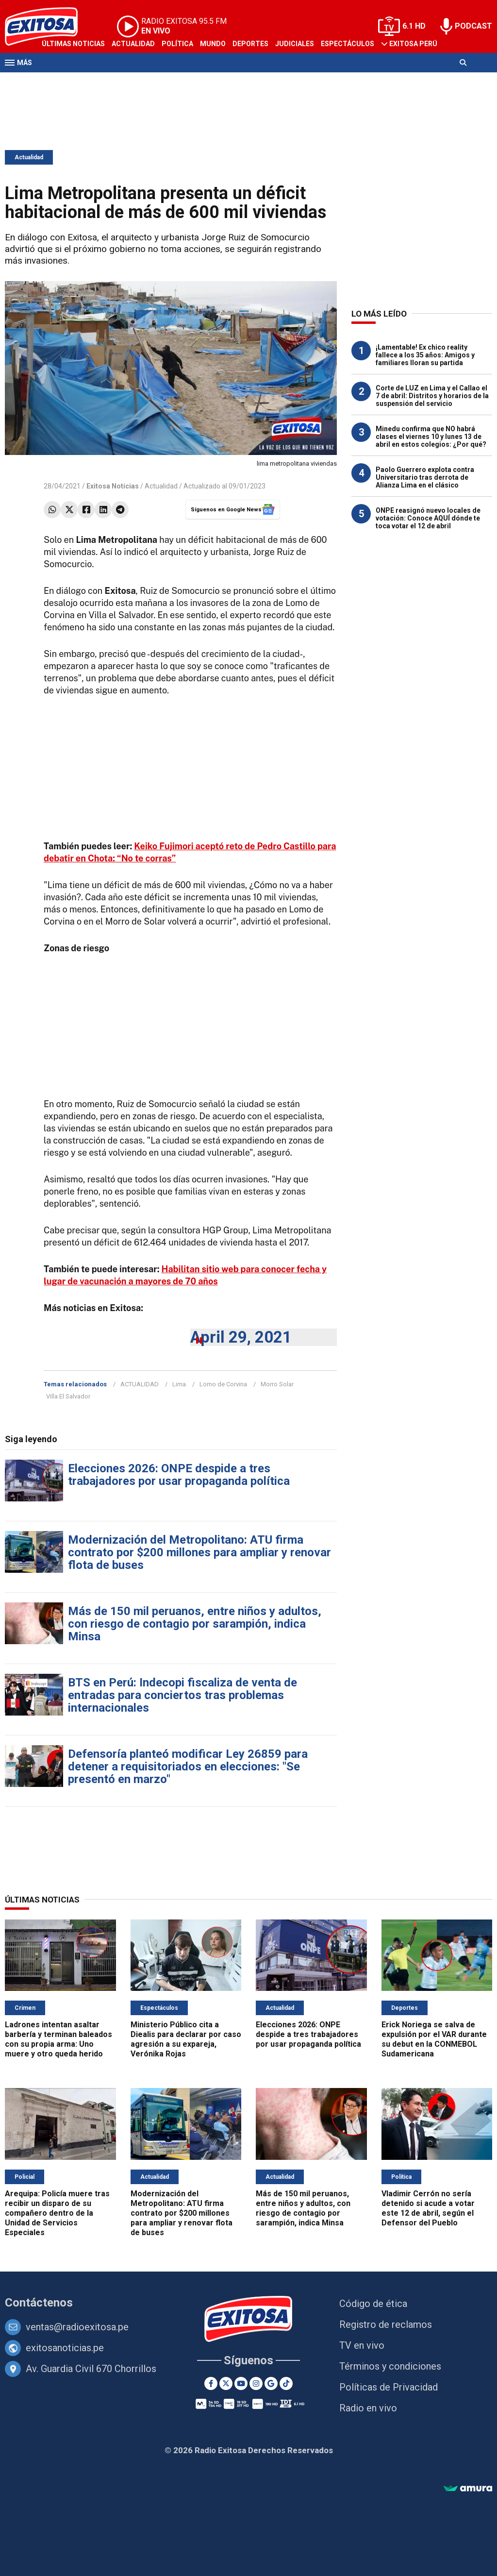 This screenshot has width=497, height=2576. I want to click on Código de ética, so click(373, 2303).